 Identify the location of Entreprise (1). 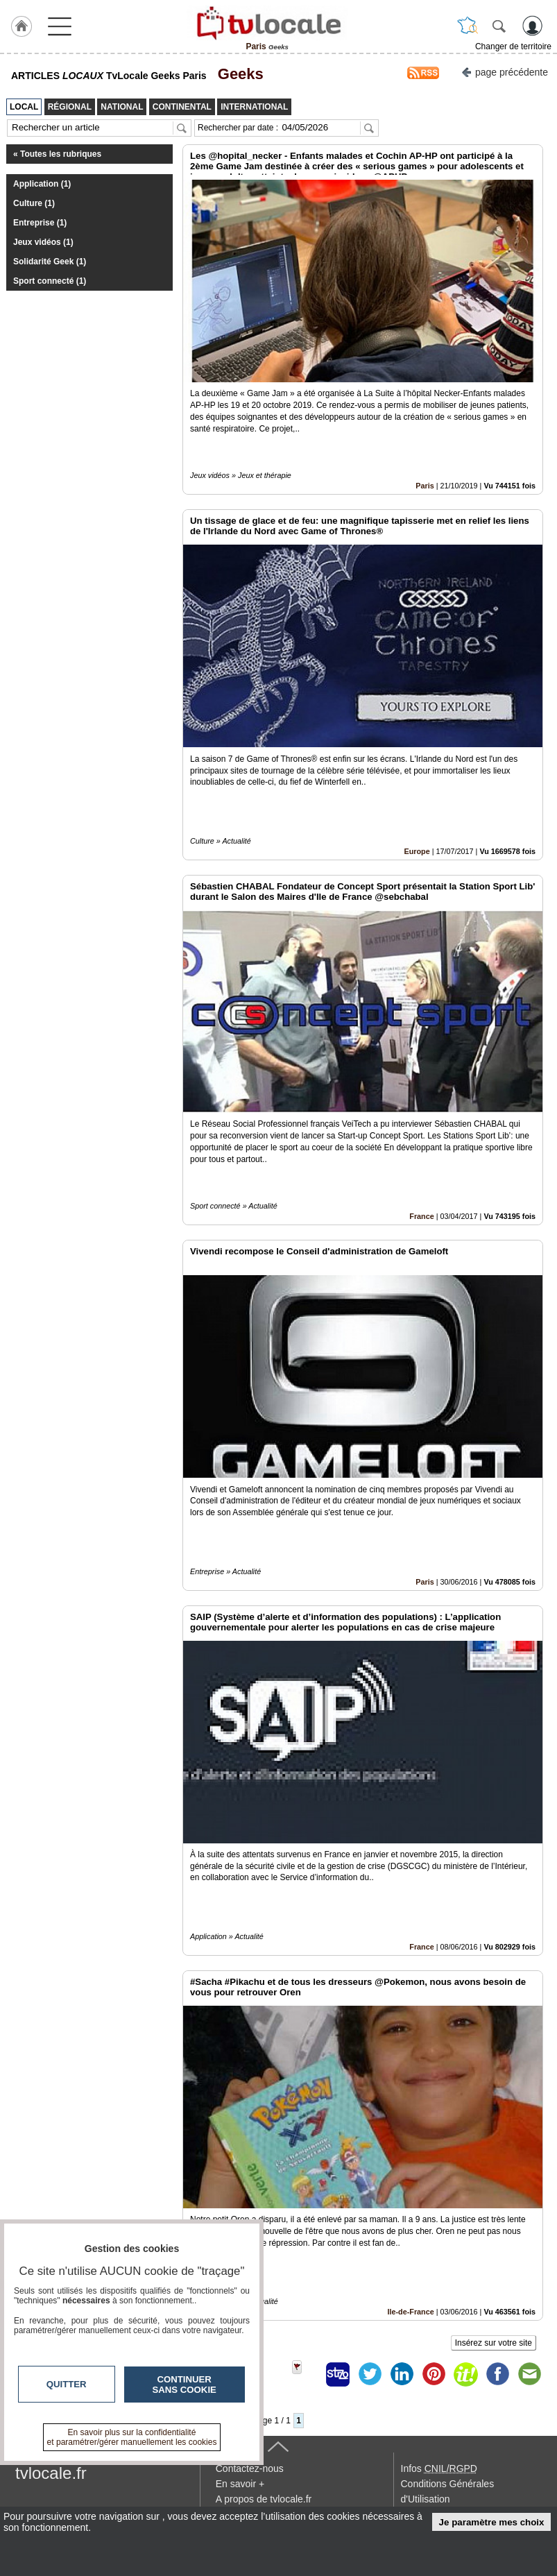
(40, 223).